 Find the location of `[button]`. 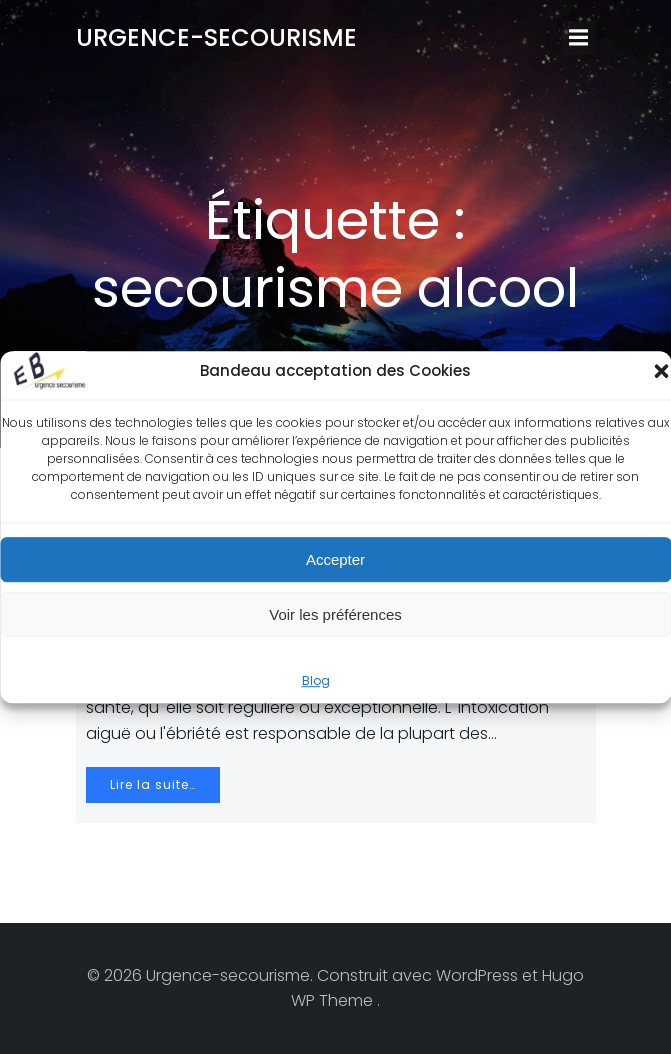

[button] is located at coordinates (661, 371).